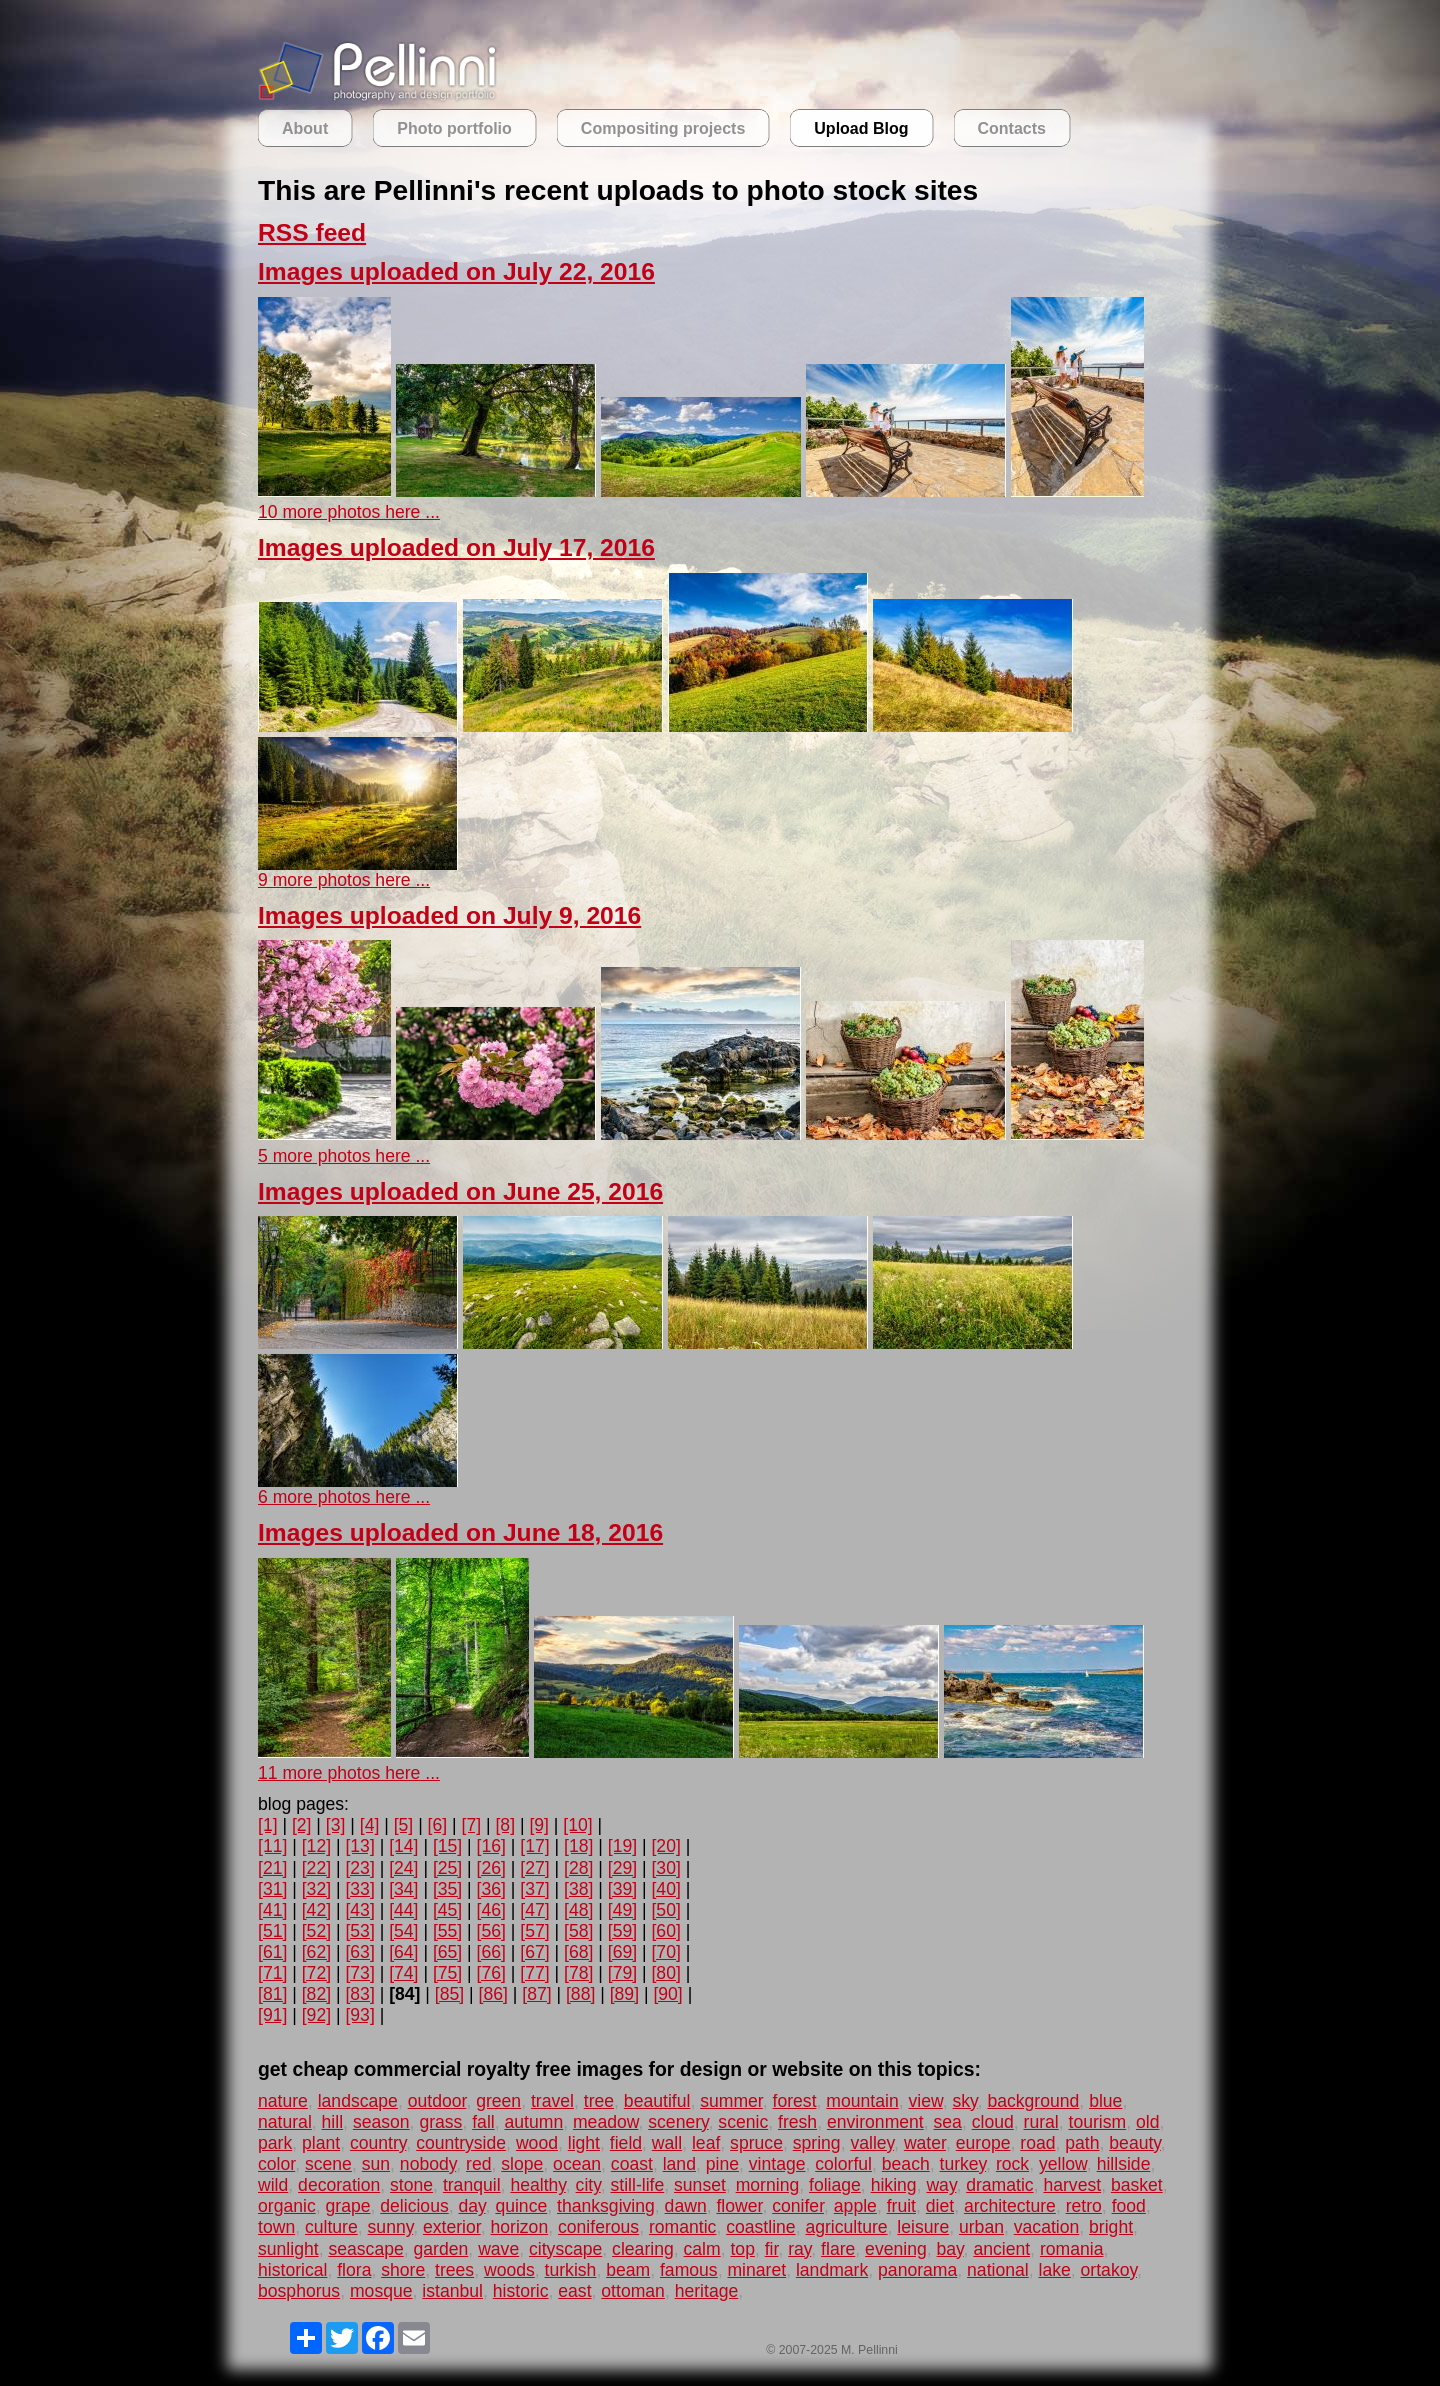  Describe the element at coordinates (1033, 2101) in the screenshot. I see `background` at that location.